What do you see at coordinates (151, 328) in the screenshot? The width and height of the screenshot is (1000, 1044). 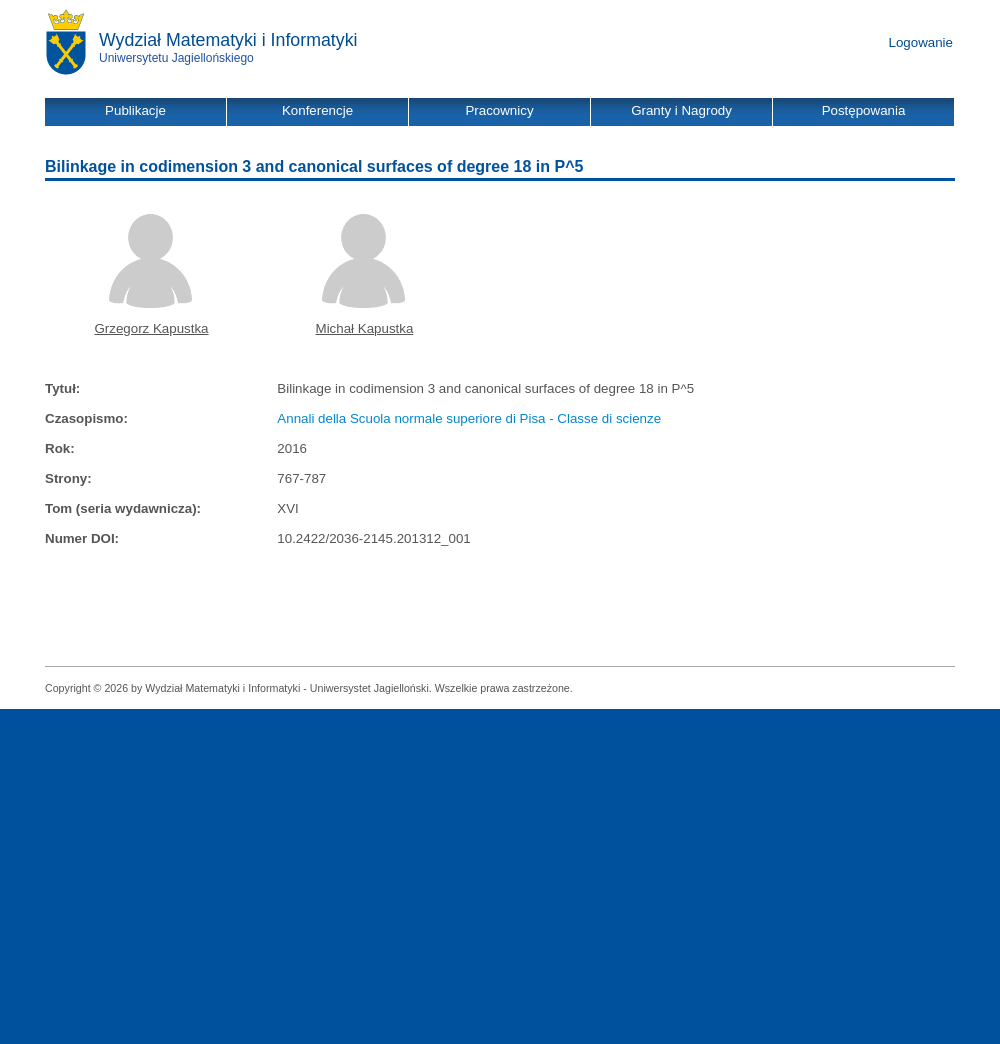 I see `Grzegorz Kapustka` at bounding box center [151, 328].